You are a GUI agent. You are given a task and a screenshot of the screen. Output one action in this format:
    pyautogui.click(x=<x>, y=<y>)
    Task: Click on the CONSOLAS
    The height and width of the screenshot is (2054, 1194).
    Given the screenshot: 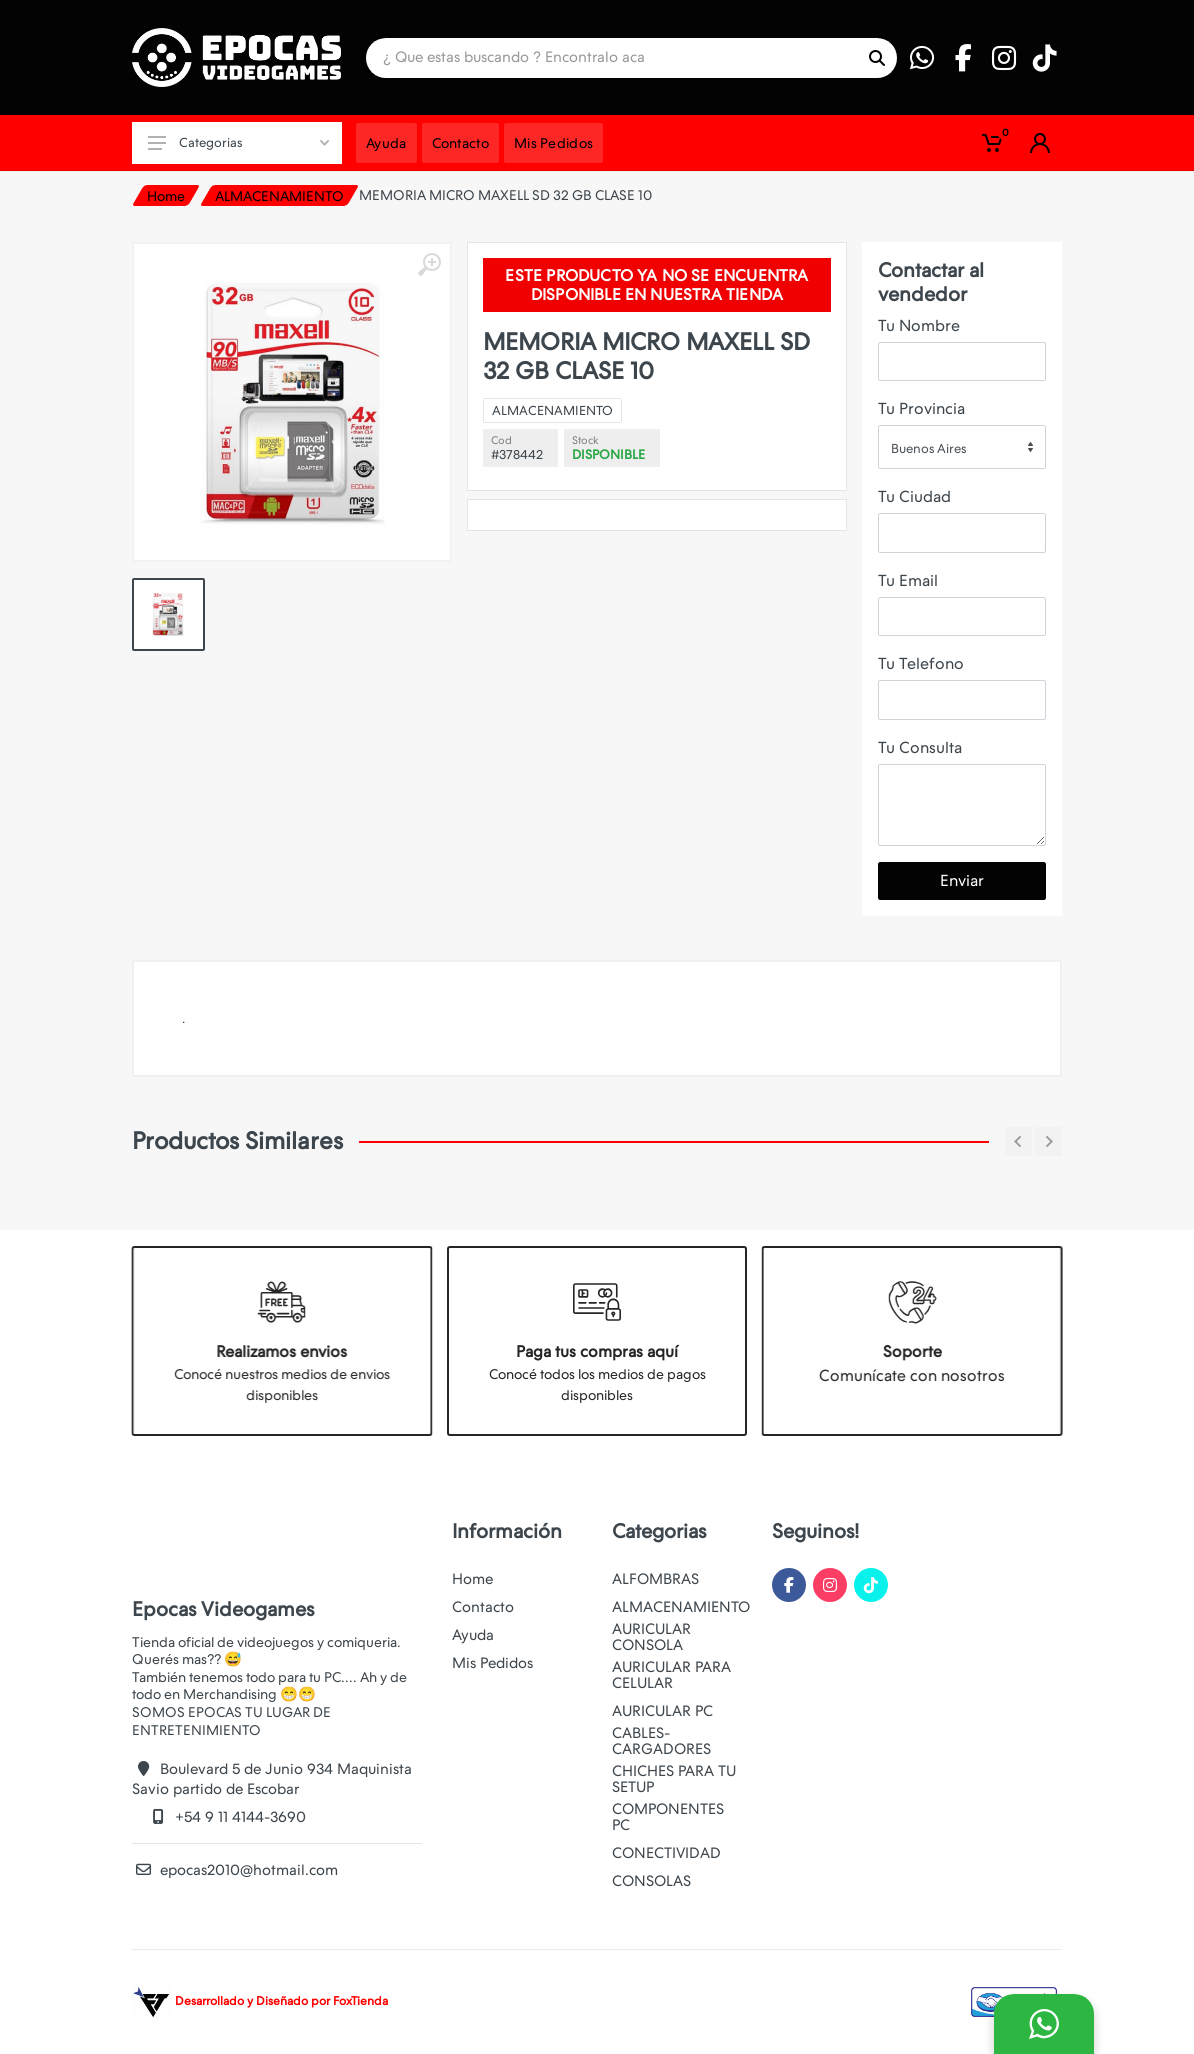 What is the action you would take?
    pyautogui.click(x=651, y=1881)
    